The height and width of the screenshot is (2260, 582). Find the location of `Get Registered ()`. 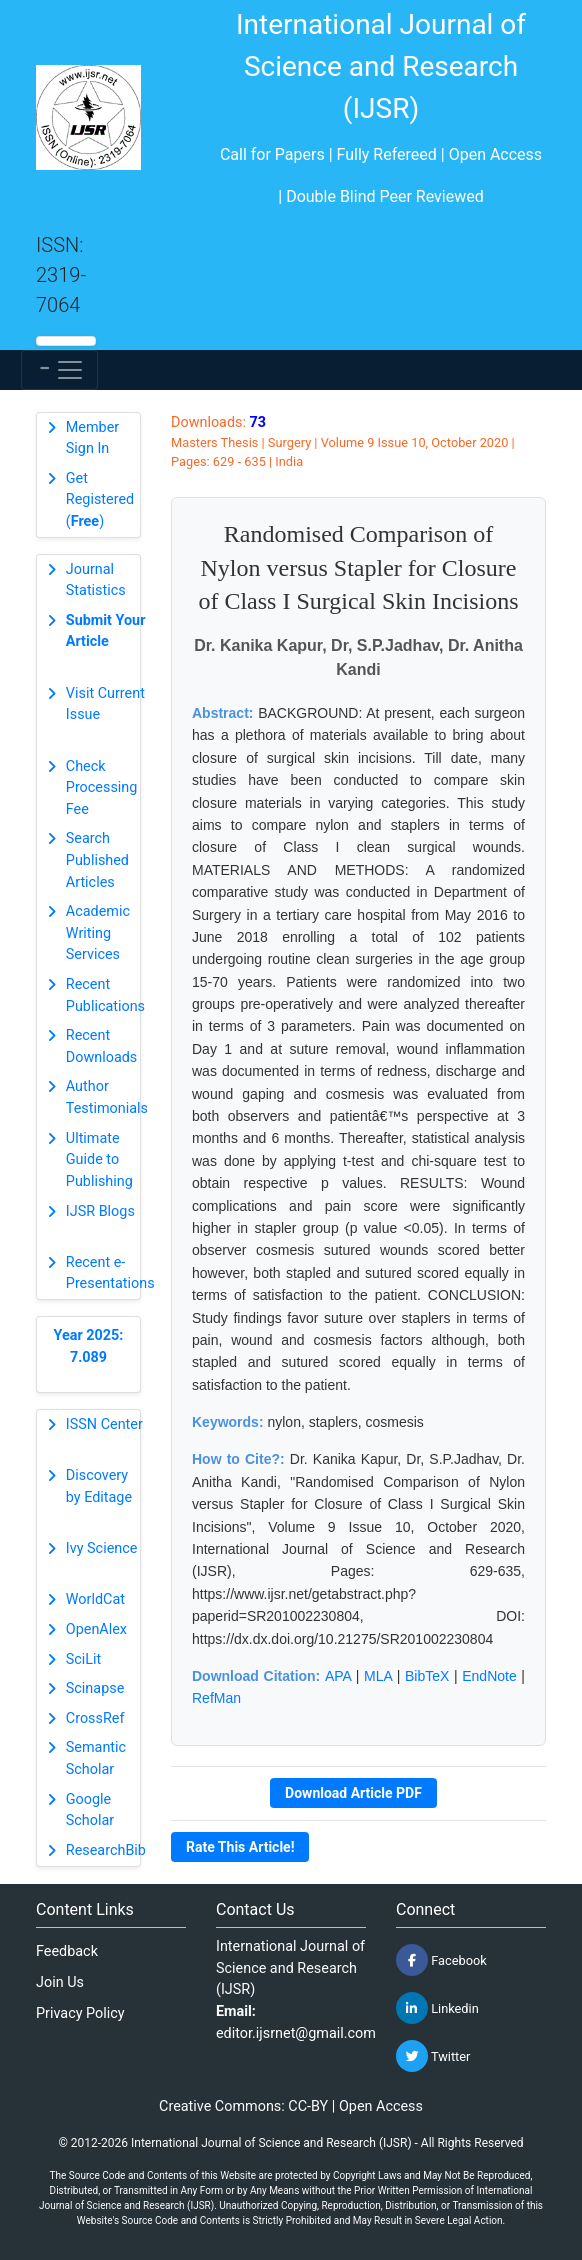

Get Registered () is located at coordinates (100, 500).